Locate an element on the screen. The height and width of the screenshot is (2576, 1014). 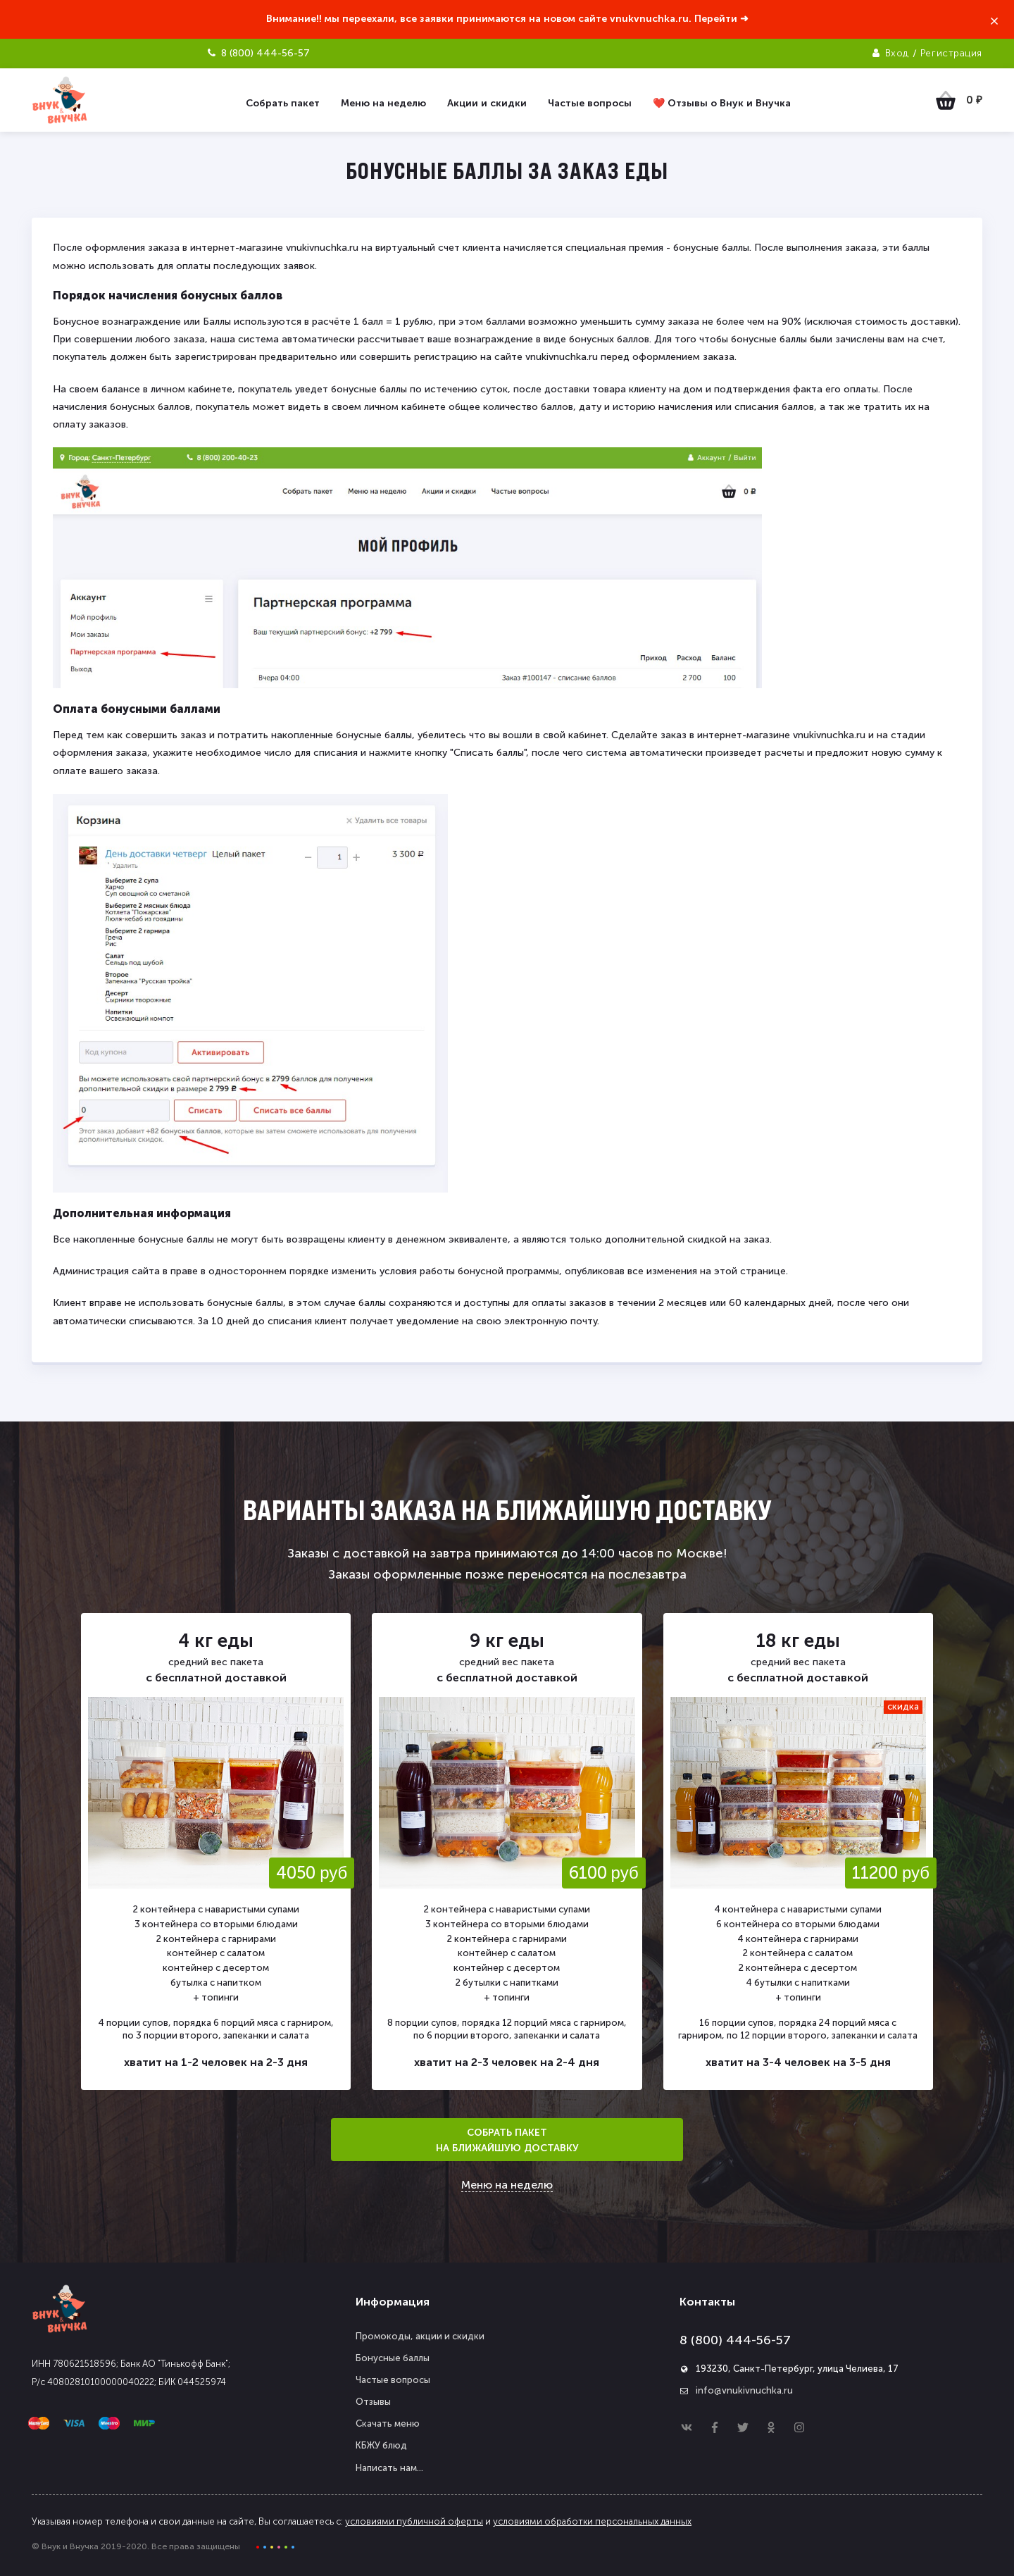
Регистрация is located at coordinates (951, 53).